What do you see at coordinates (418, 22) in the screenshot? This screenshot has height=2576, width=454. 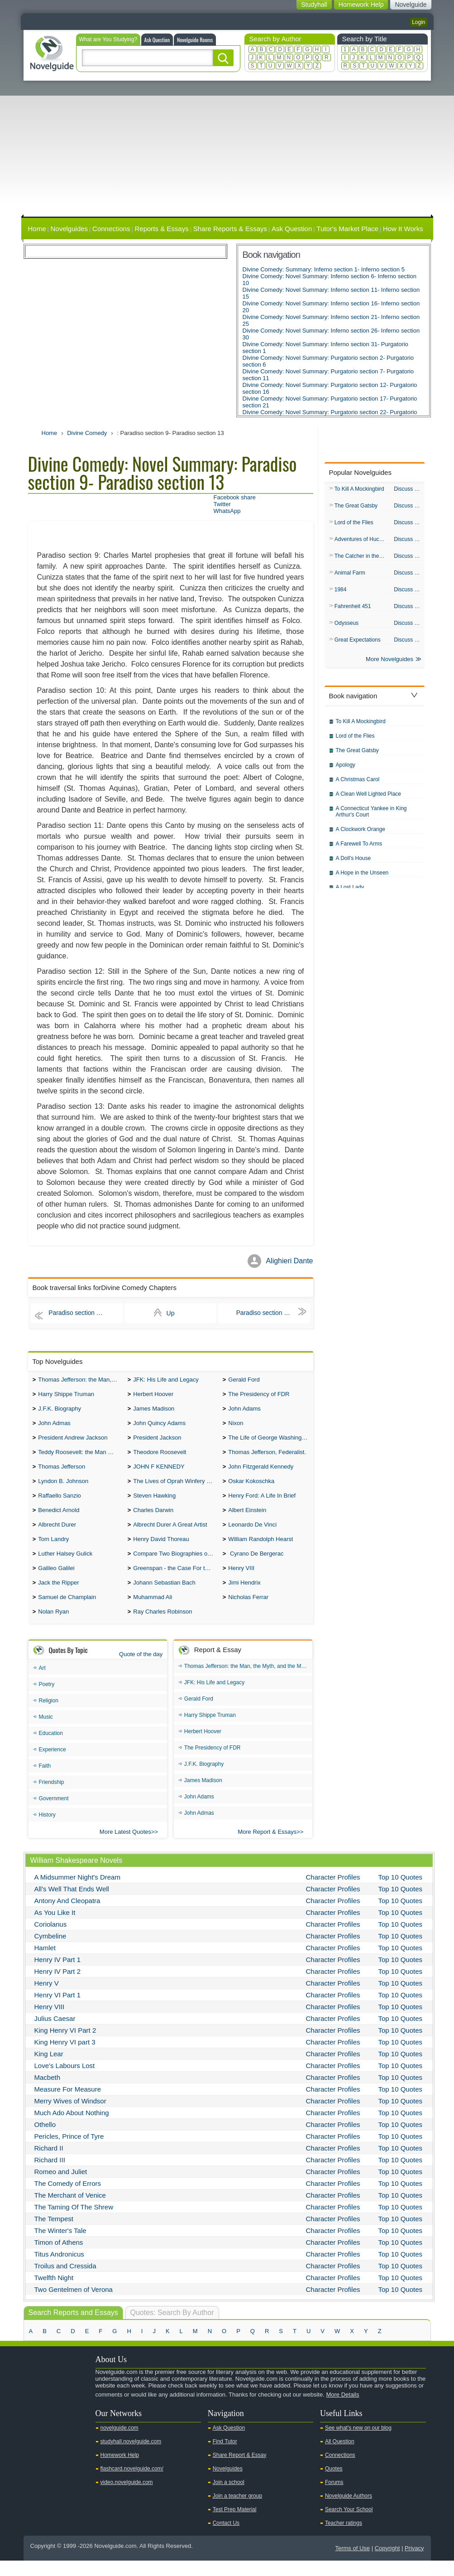 I see `Login` at bounding box center [418, 22].